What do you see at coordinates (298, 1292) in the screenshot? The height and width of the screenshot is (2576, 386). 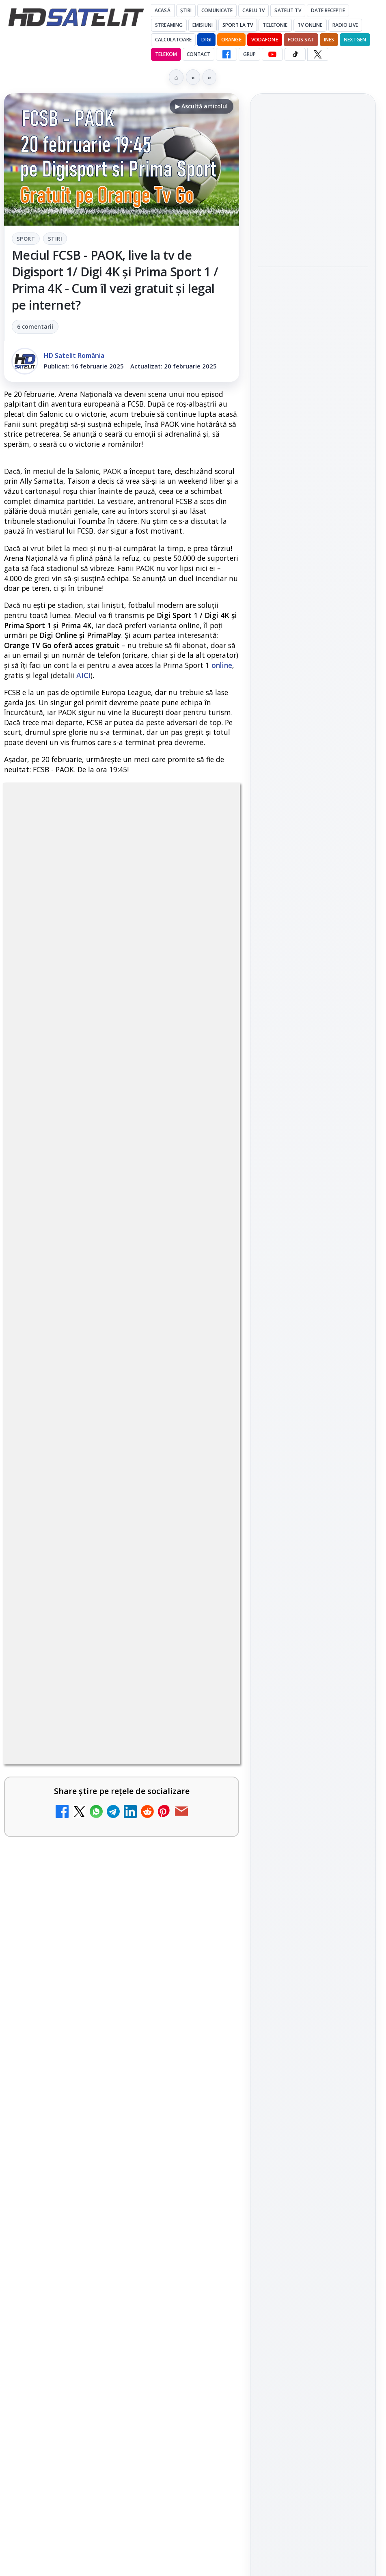 I see `FREESAT` at bounding box center [298, 1292].